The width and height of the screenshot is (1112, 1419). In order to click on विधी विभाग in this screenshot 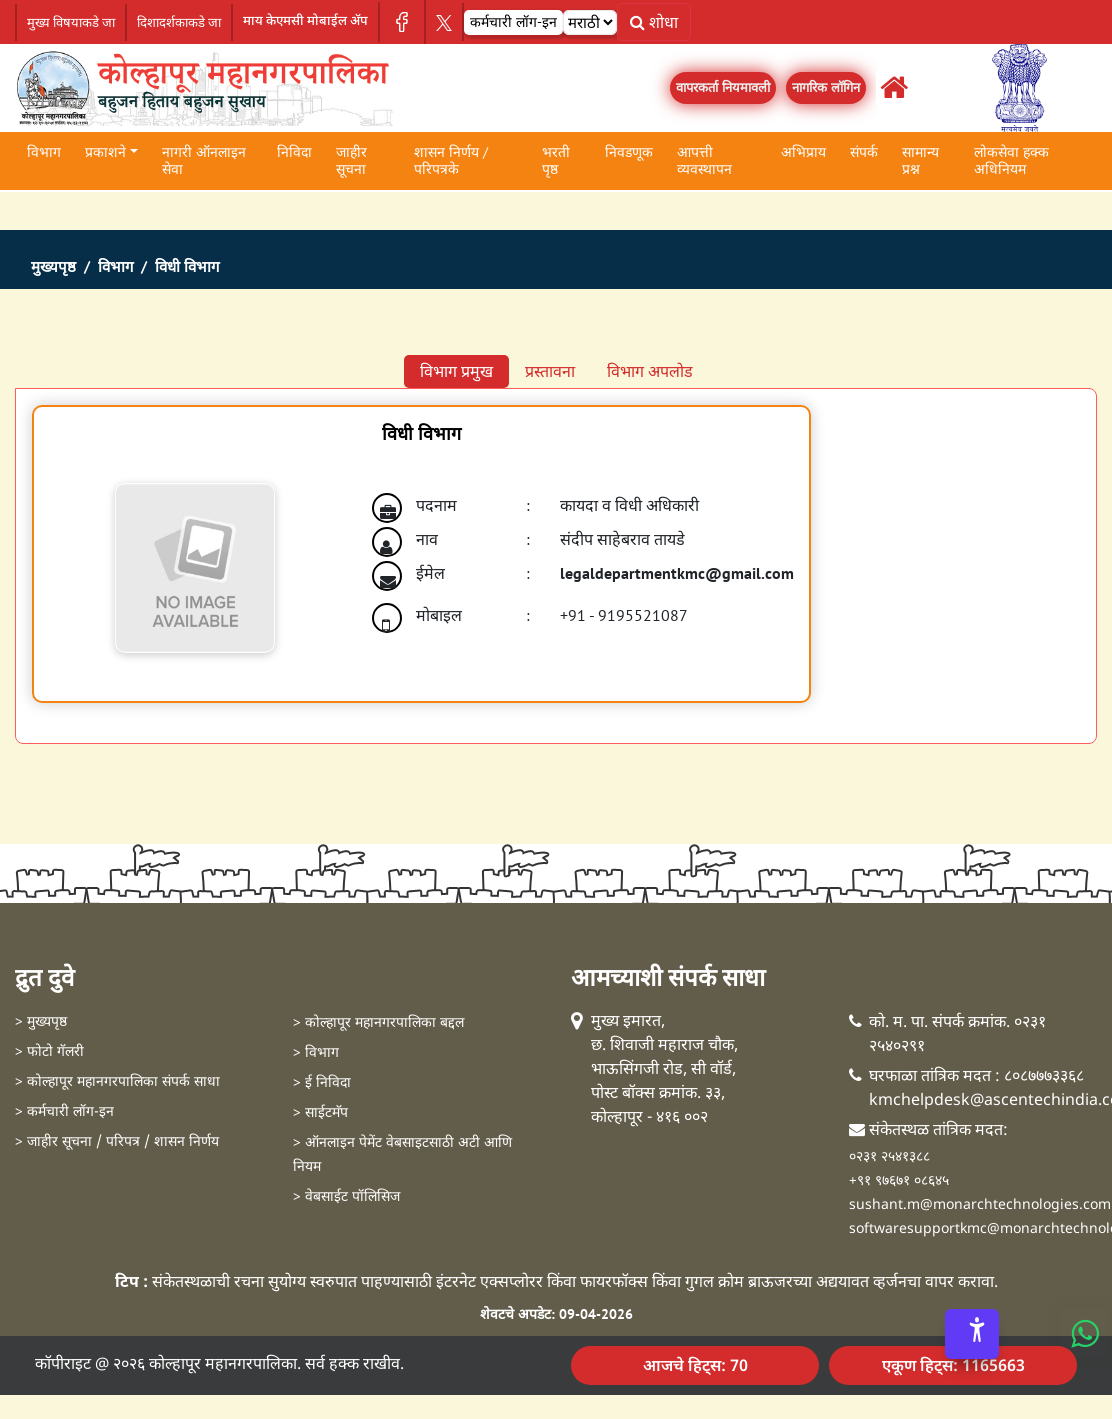, I will do `click(187, 267)`.